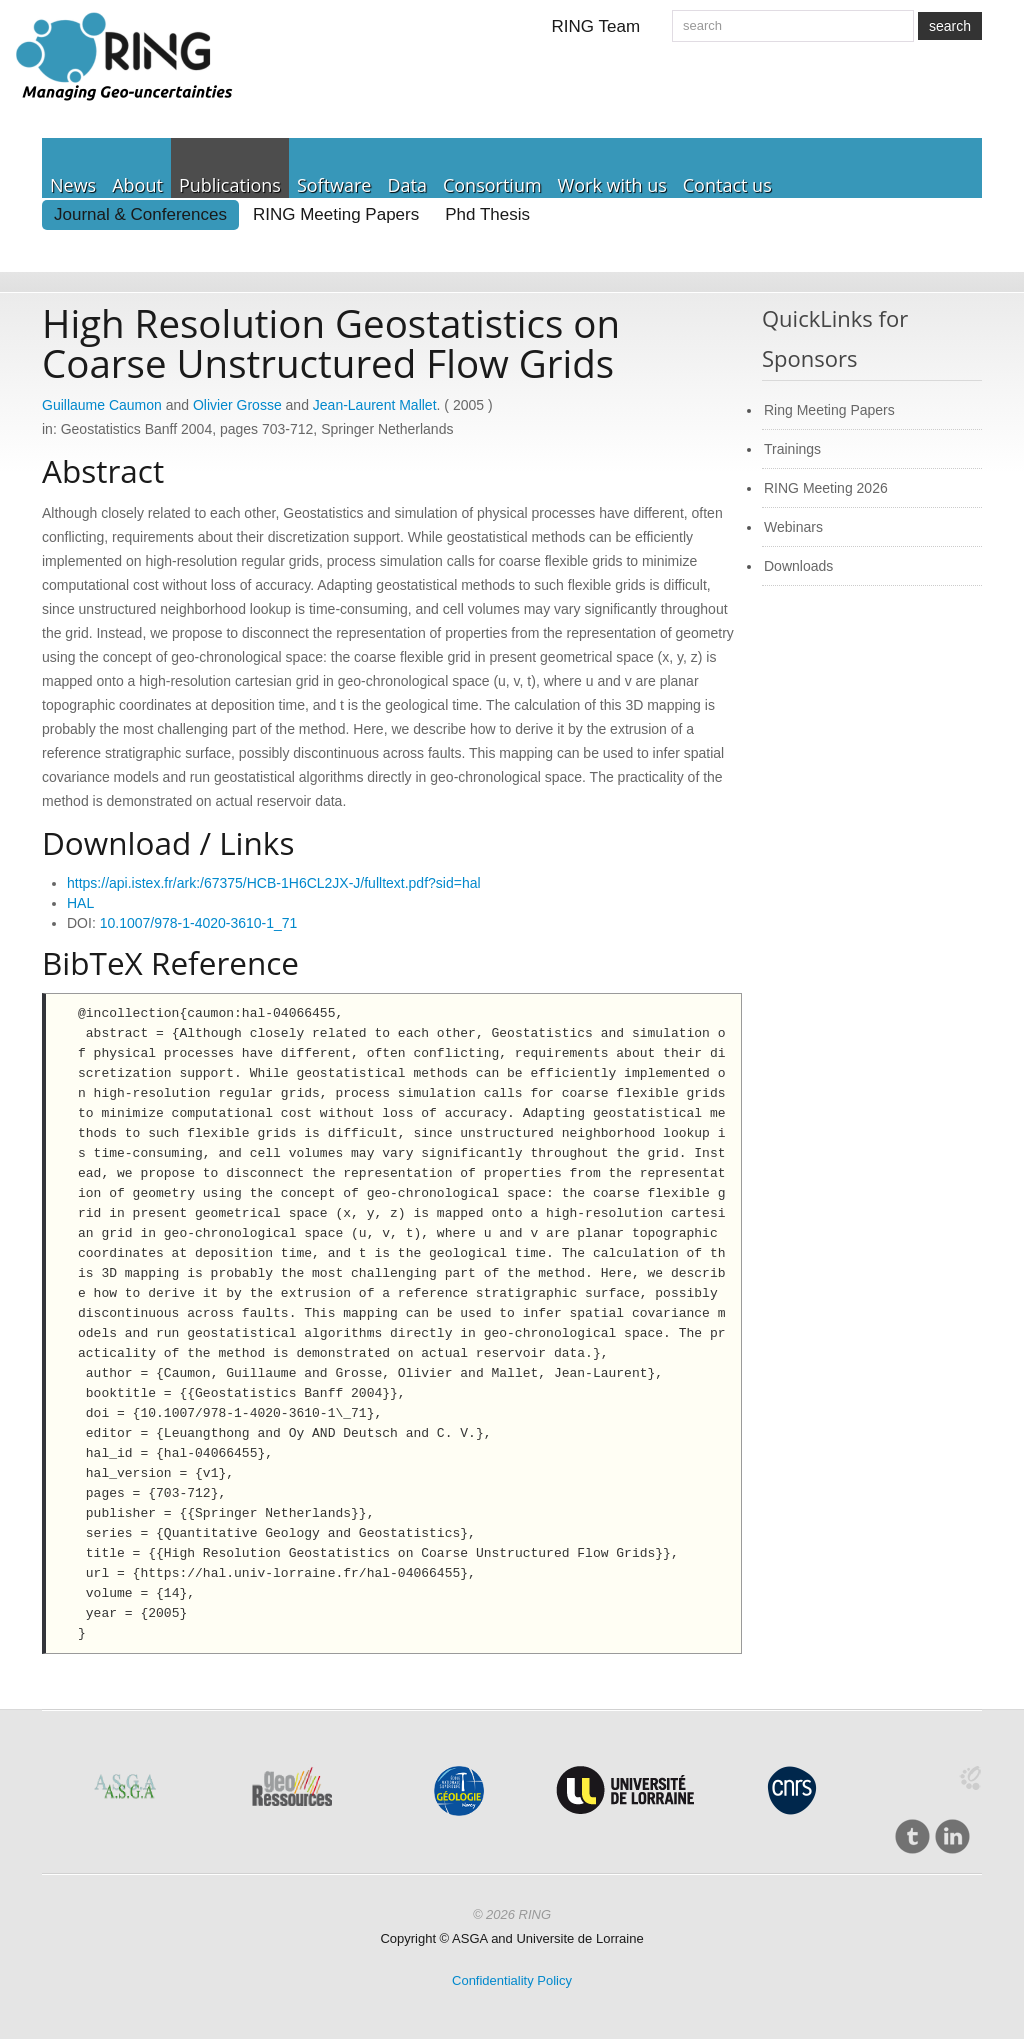  What do you see at coordinates (375, 405) in the screenshot?
I see `Jean-Laurent Mallet` at bounding box center [375, 405].